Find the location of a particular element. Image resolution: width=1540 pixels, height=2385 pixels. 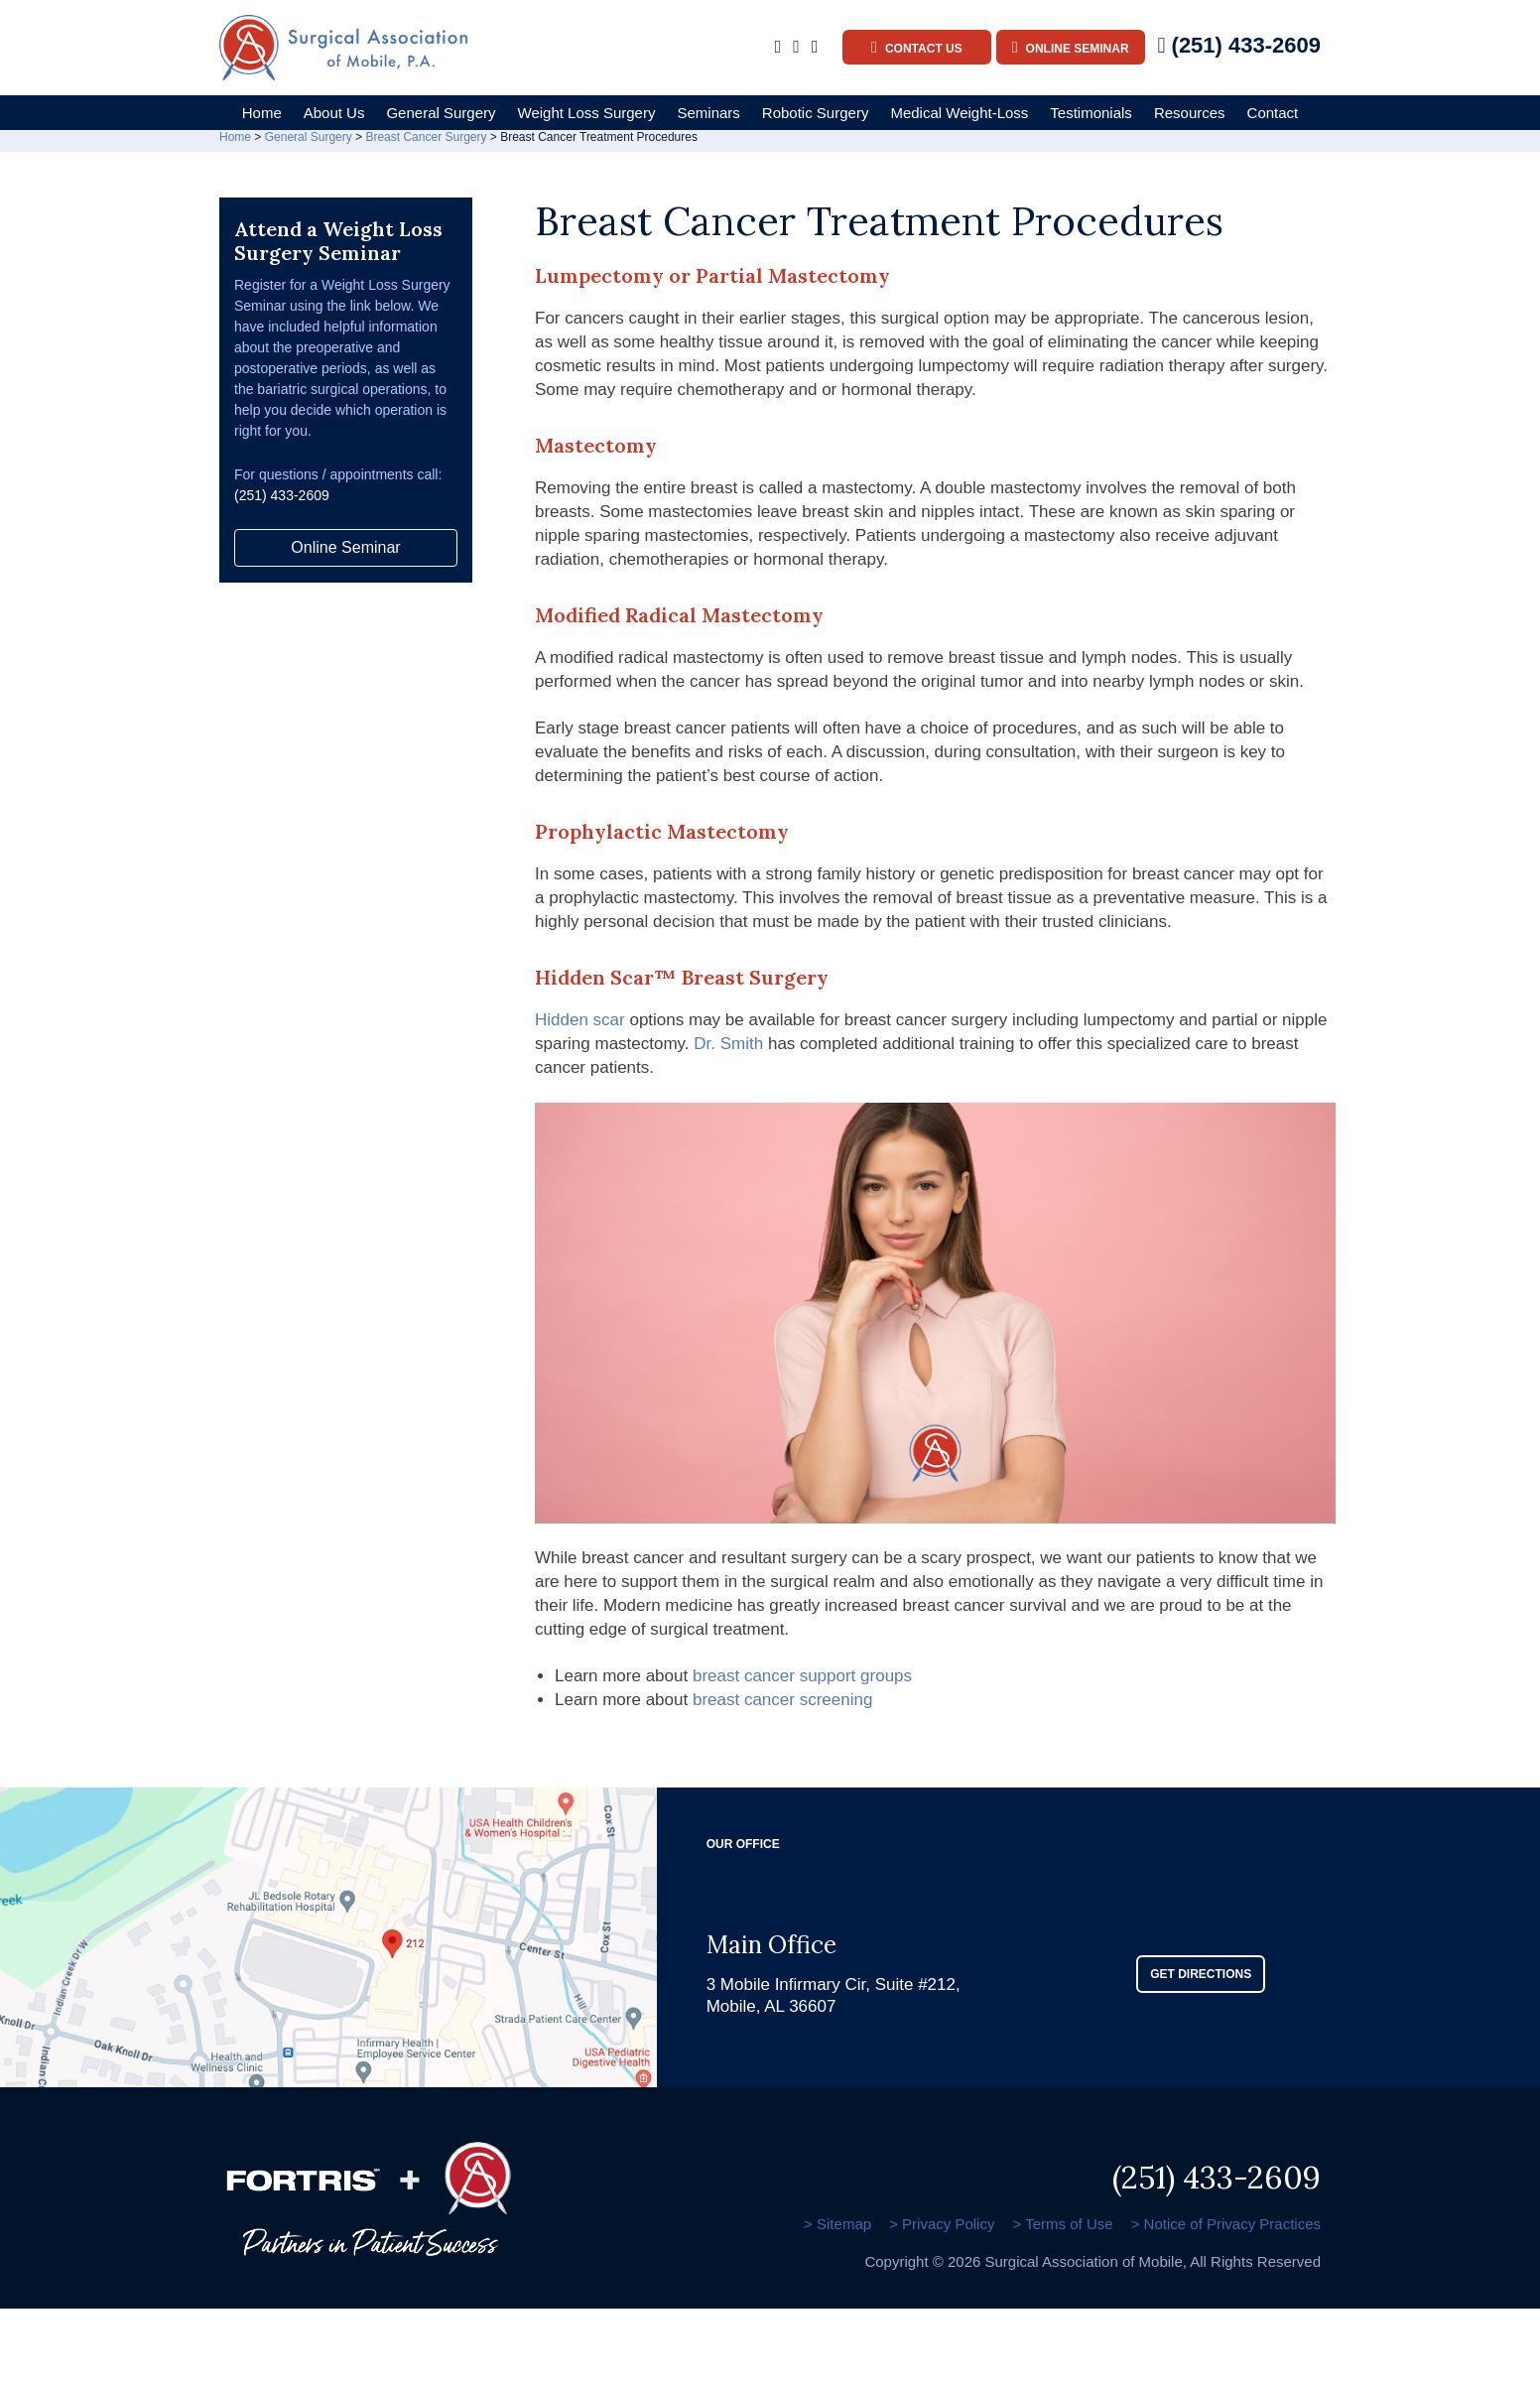

(251) 433-2609 is located at coordinates (1239, 45).